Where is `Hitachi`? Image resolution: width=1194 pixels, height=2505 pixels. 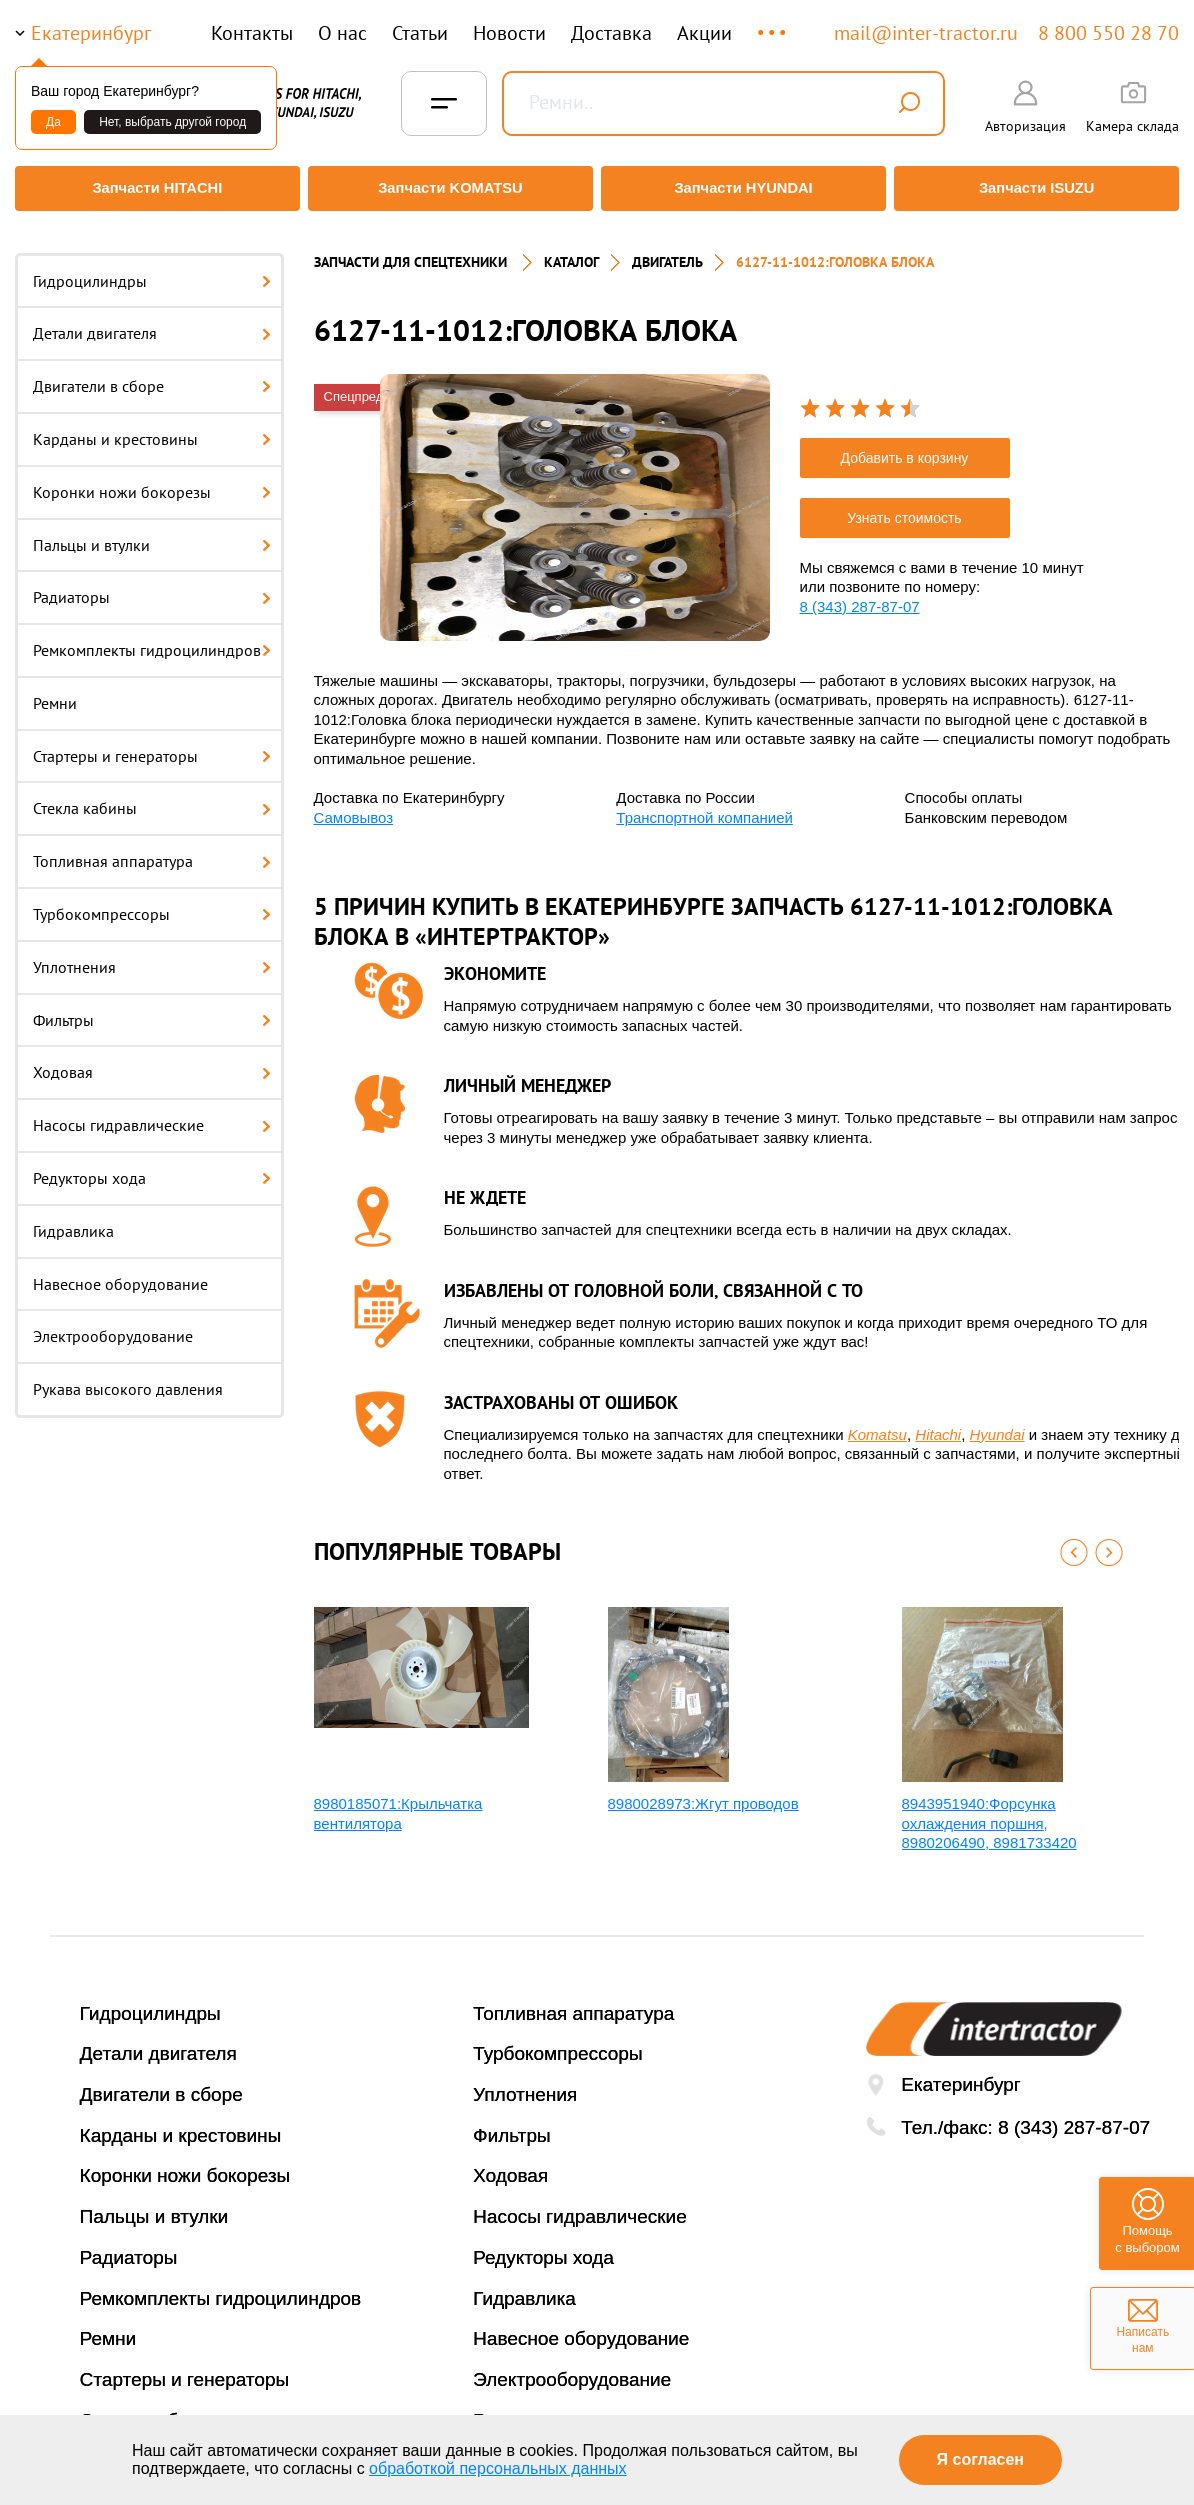 Hitachi is located at coordinates (938, 1422).